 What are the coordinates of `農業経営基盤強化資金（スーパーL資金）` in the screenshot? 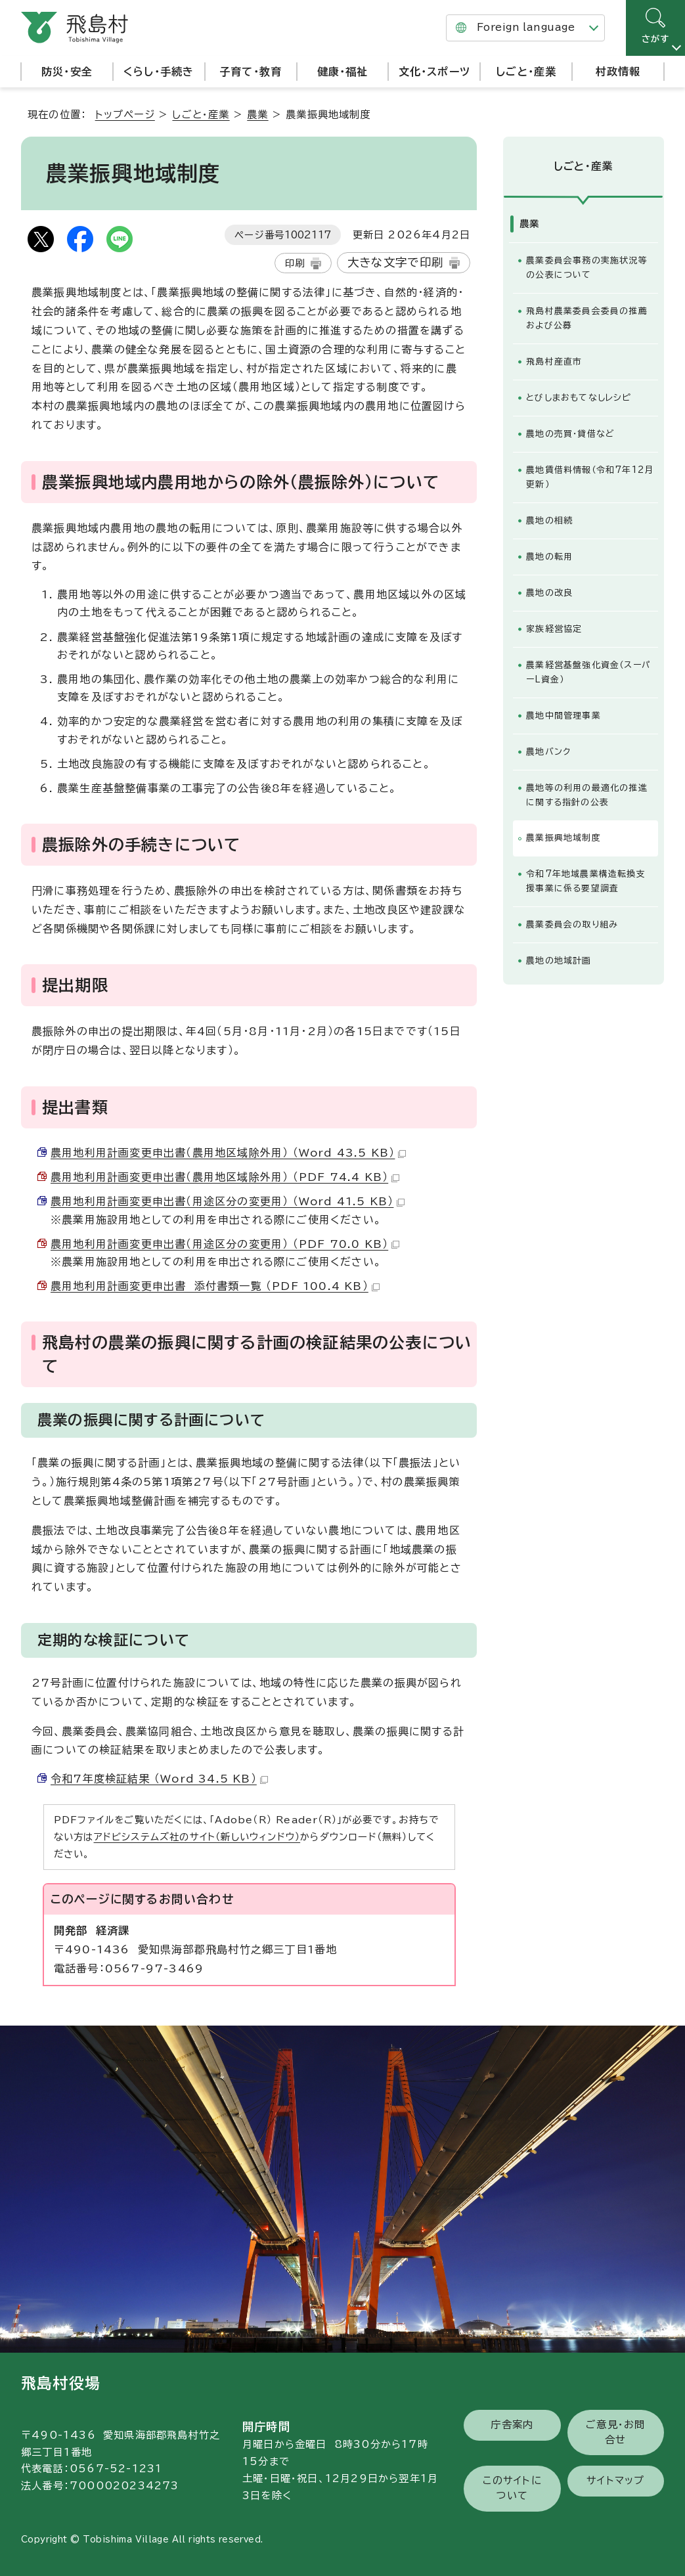 It's located at (588, 672).